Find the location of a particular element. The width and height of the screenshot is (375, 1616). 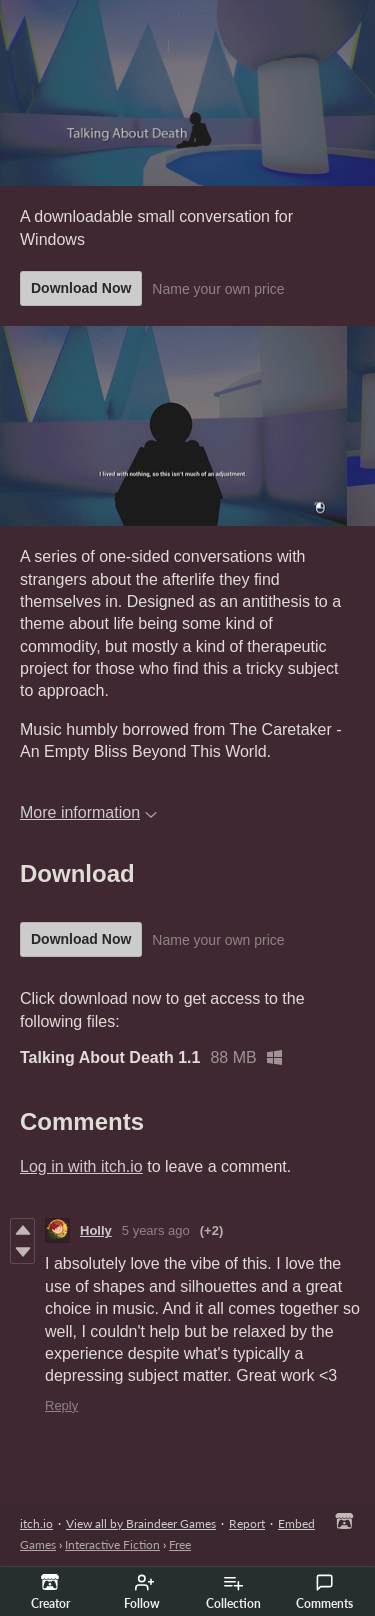

Holly is located at coordinates (96, 1230).